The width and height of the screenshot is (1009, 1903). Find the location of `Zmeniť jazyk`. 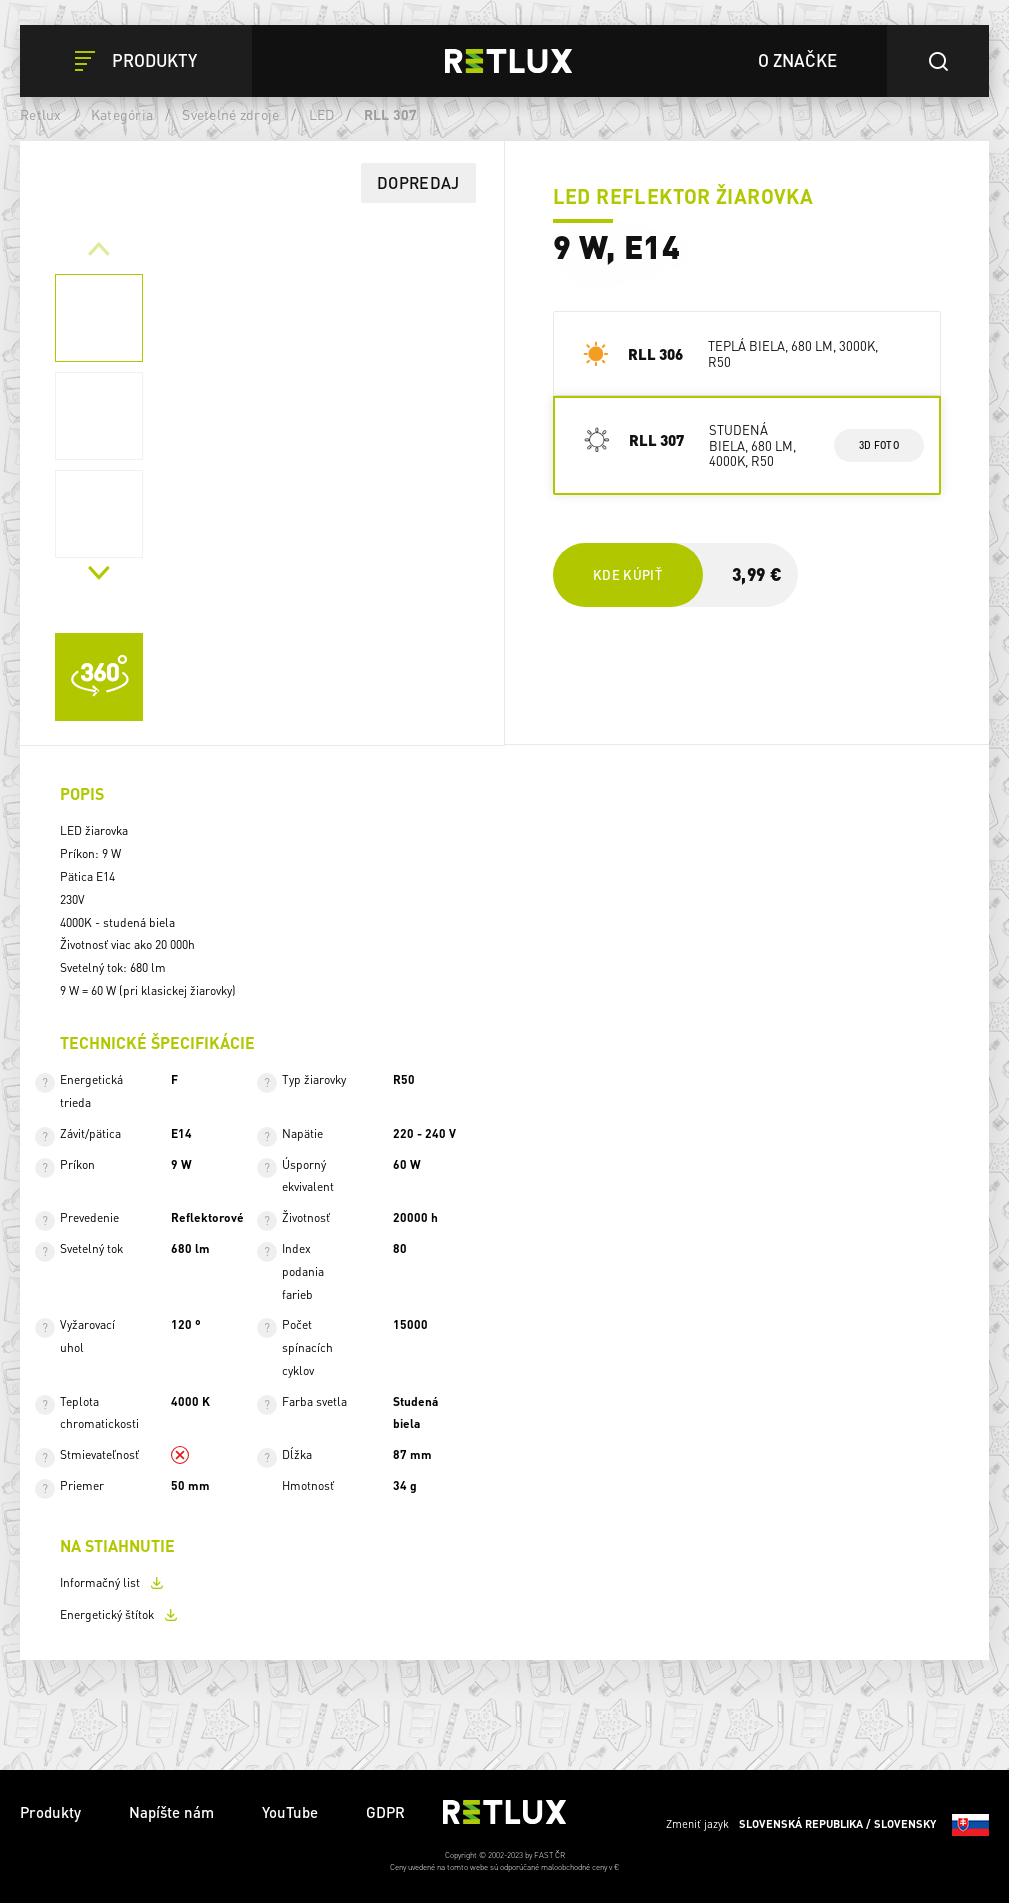

Zmeniť jazyk is located at coordinates (827, 1825).